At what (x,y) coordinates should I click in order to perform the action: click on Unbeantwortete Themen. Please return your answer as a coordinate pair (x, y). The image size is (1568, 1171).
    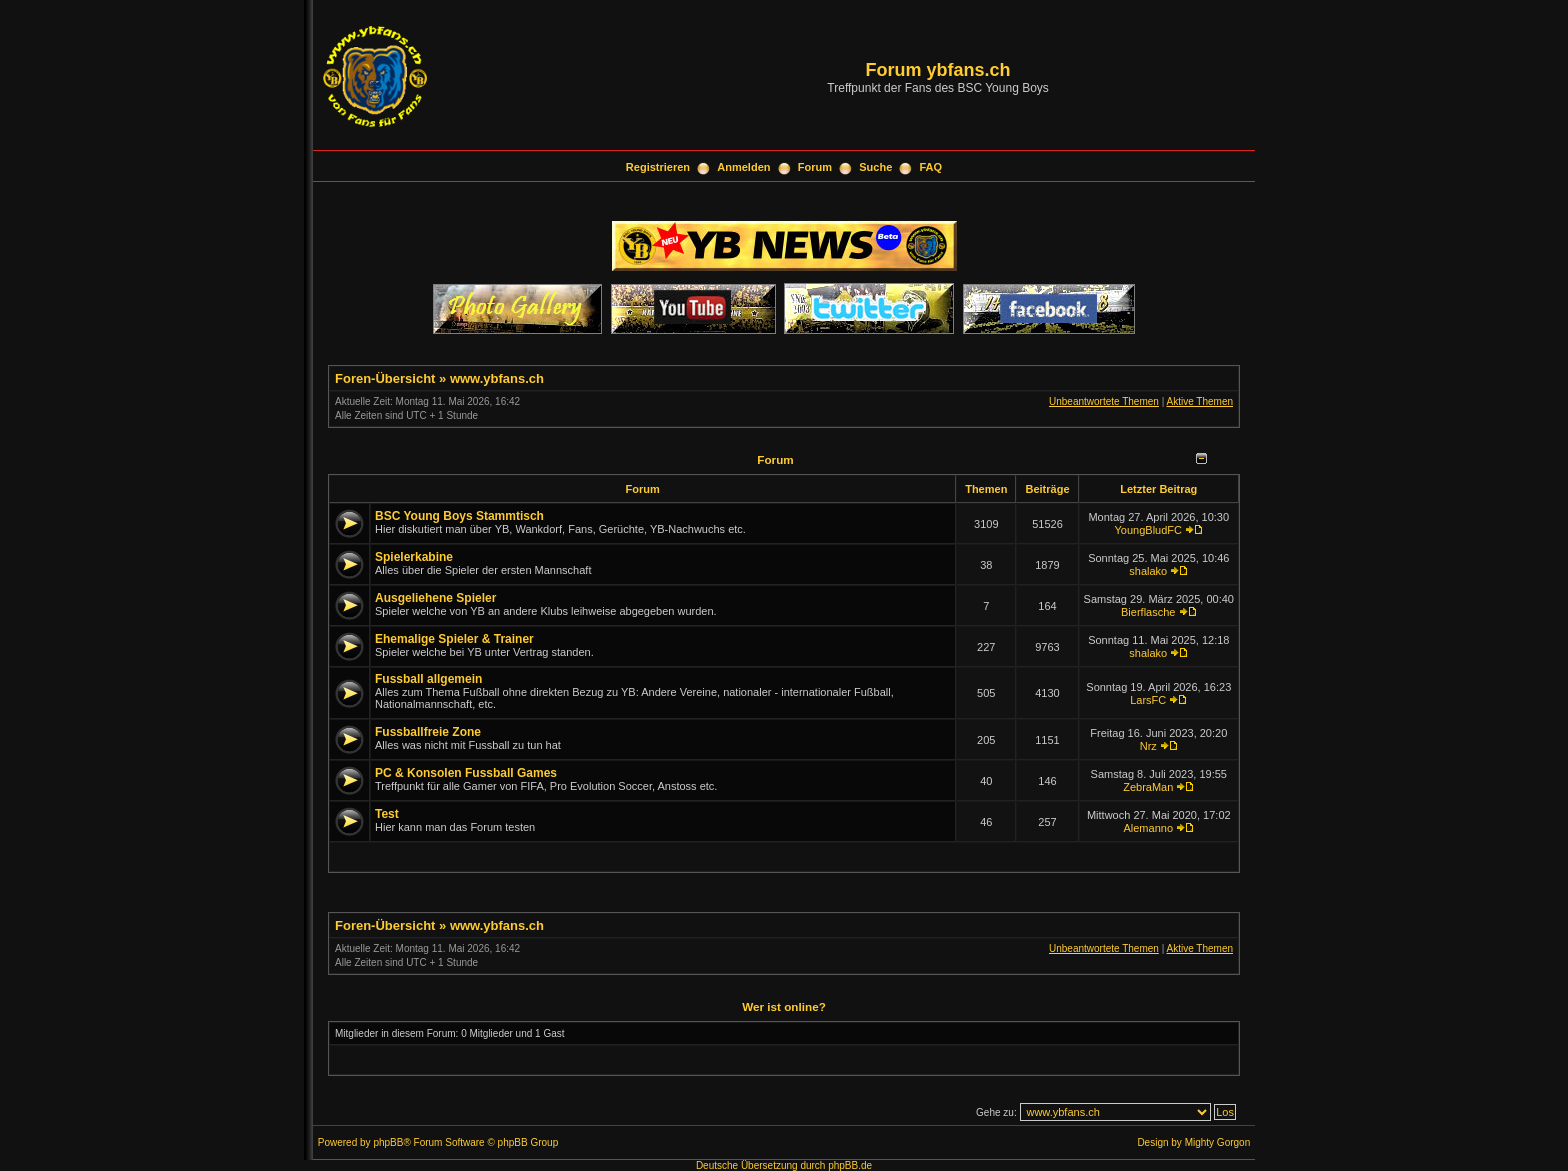
    Looking at the image, I should click on (1104, 401).